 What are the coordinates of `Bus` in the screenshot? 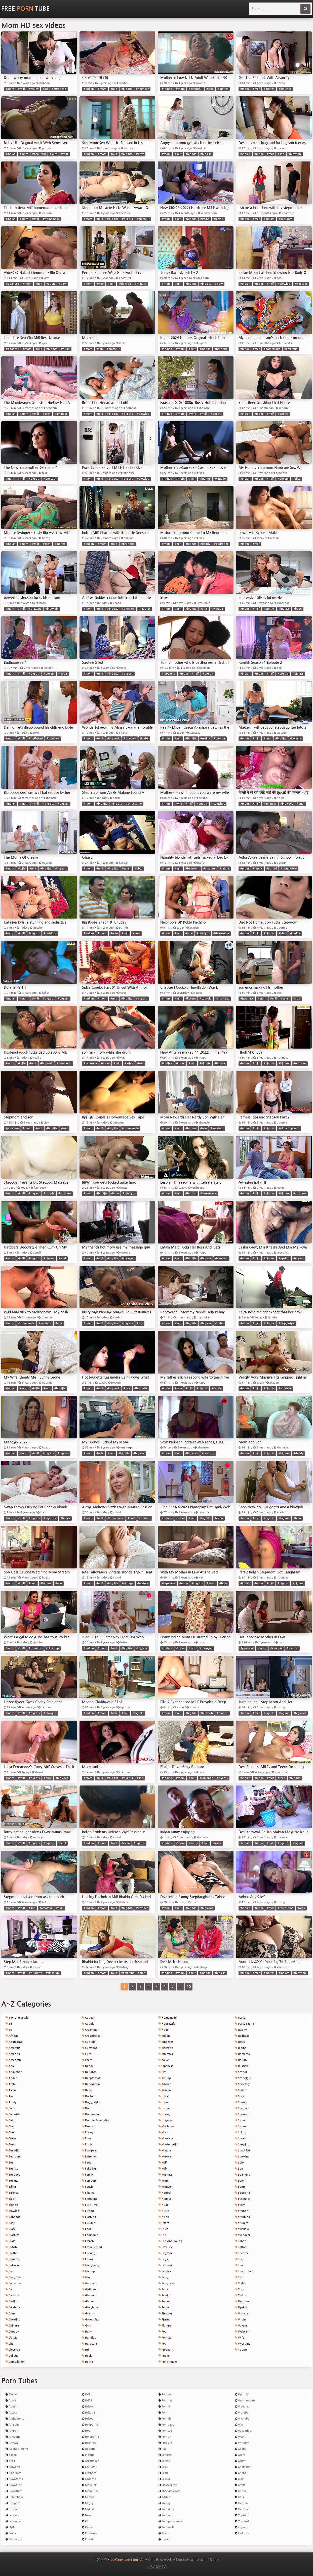 It's located at (9, 2271).